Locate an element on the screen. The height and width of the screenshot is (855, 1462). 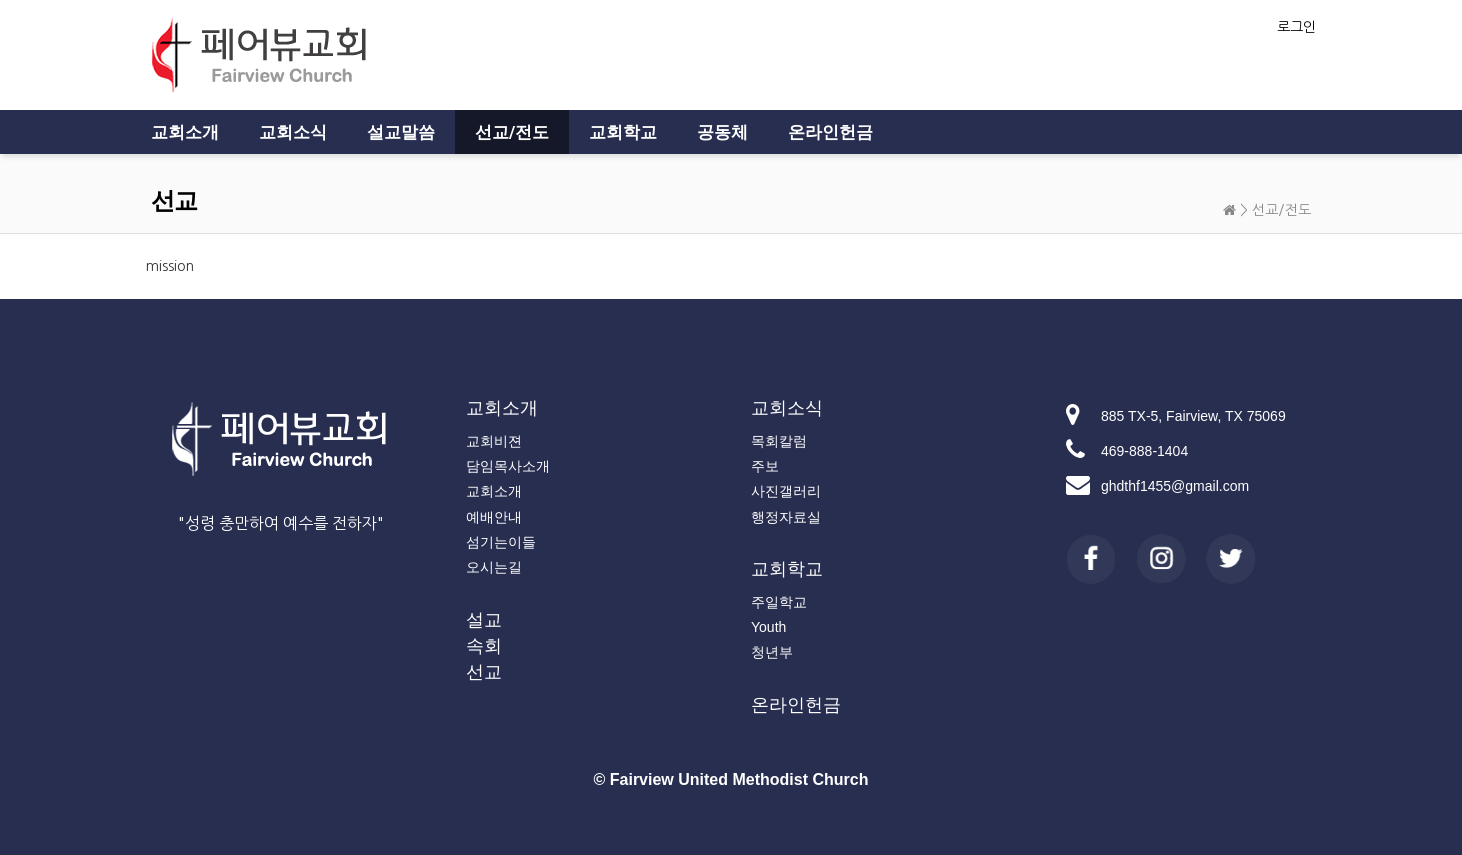
교회소식 is located at coordinates (293, 132).